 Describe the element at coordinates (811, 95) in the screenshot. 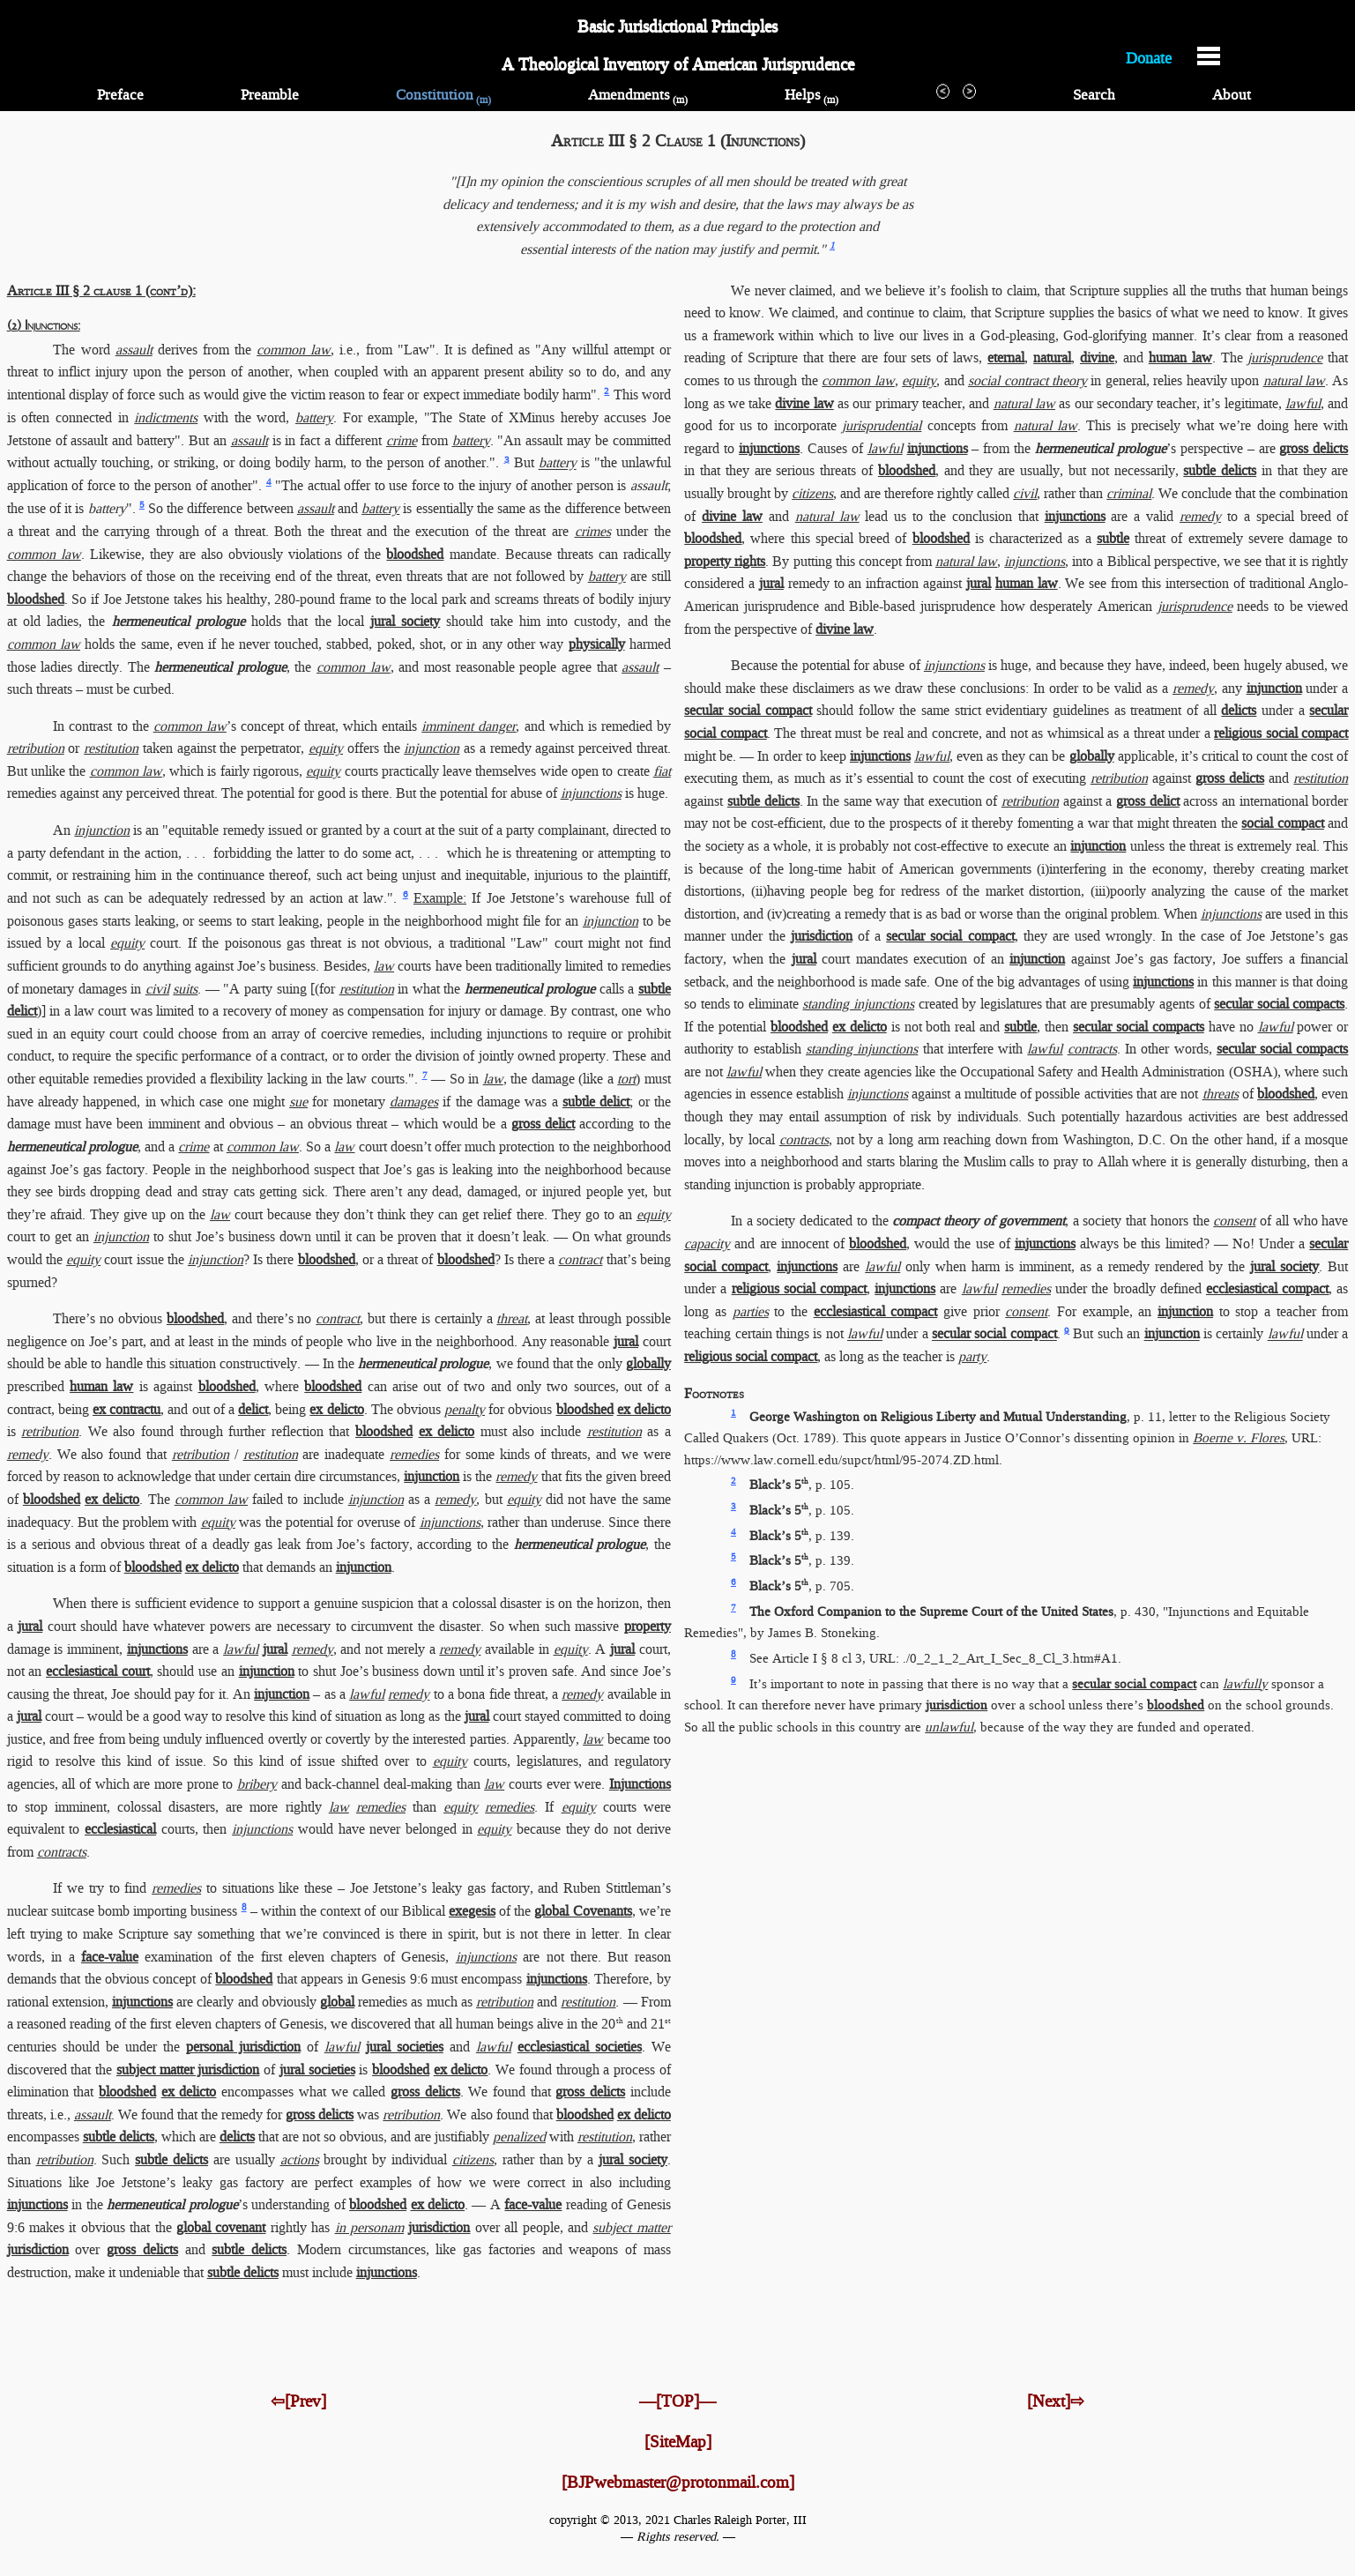

I see `Helps` at that location.